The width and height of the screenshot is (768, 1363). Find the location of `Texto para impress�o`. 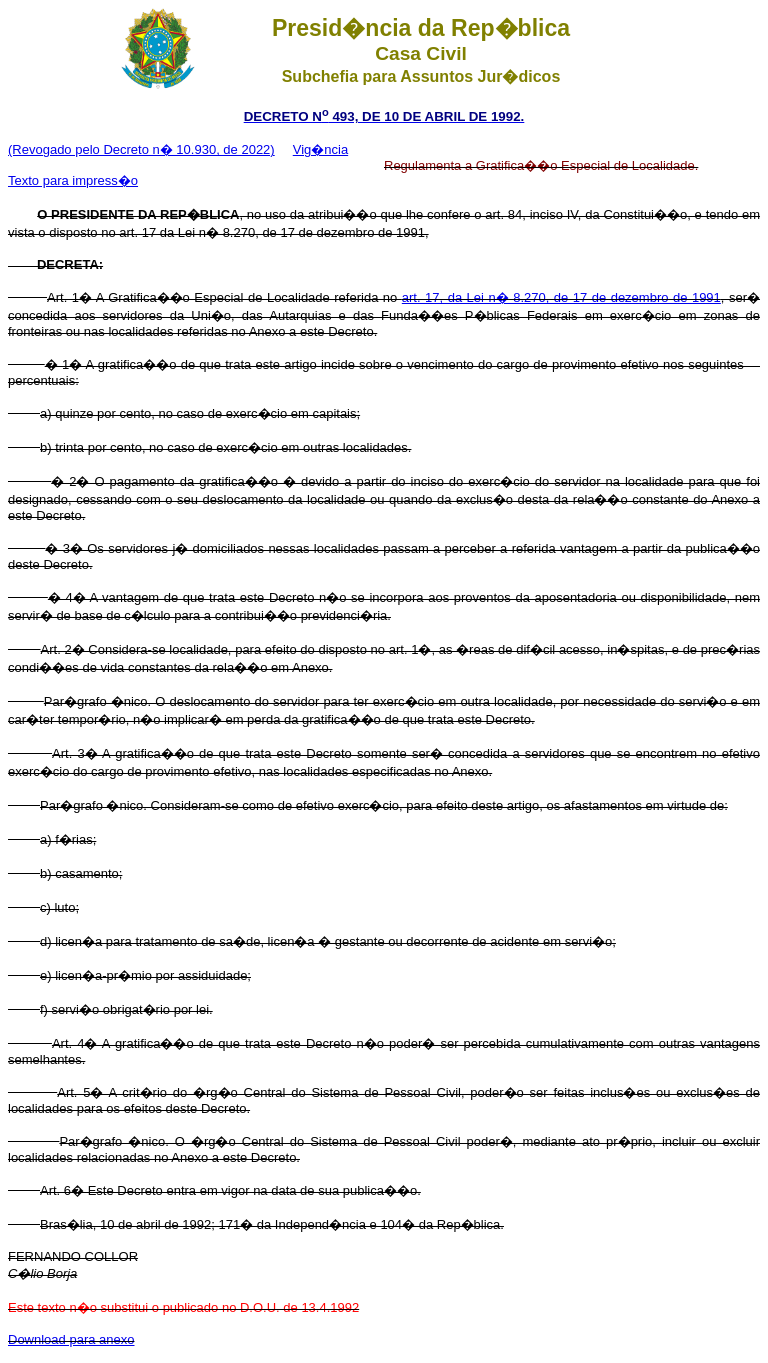

Texto para impress�o is located at coordinates (73, 180).